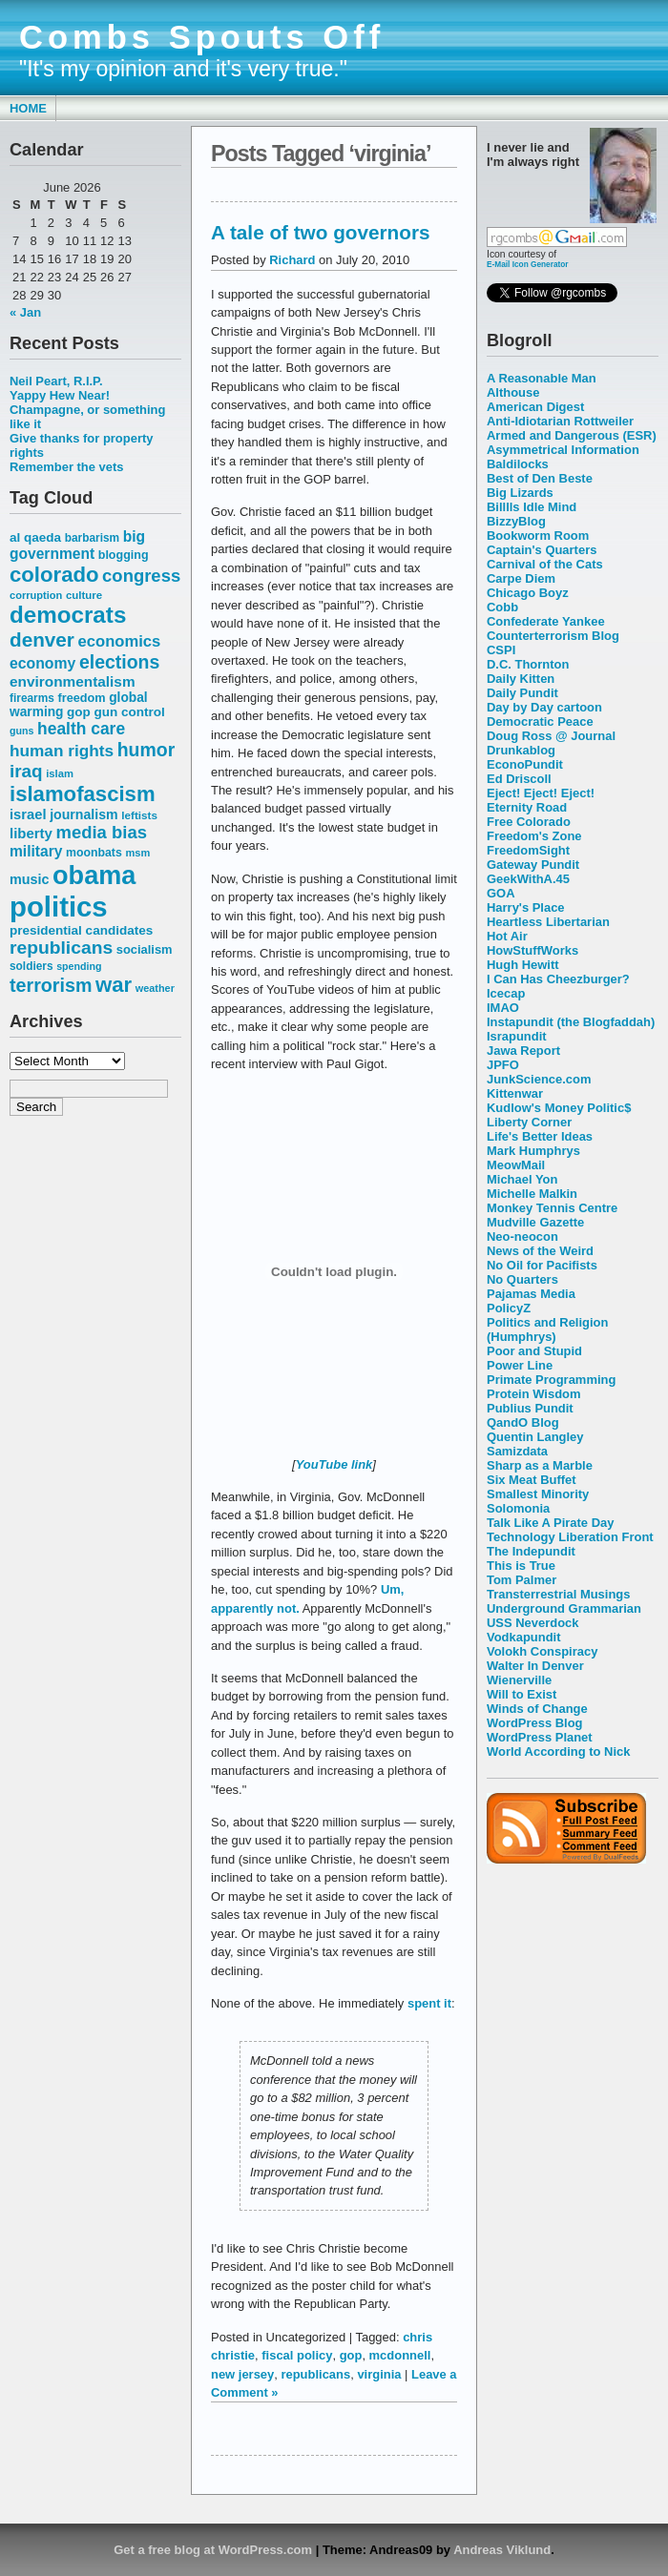 The width and height of the screenshot is (668, 2576). I want to click on iraq [iraq (117 items)], so click(26, 771).